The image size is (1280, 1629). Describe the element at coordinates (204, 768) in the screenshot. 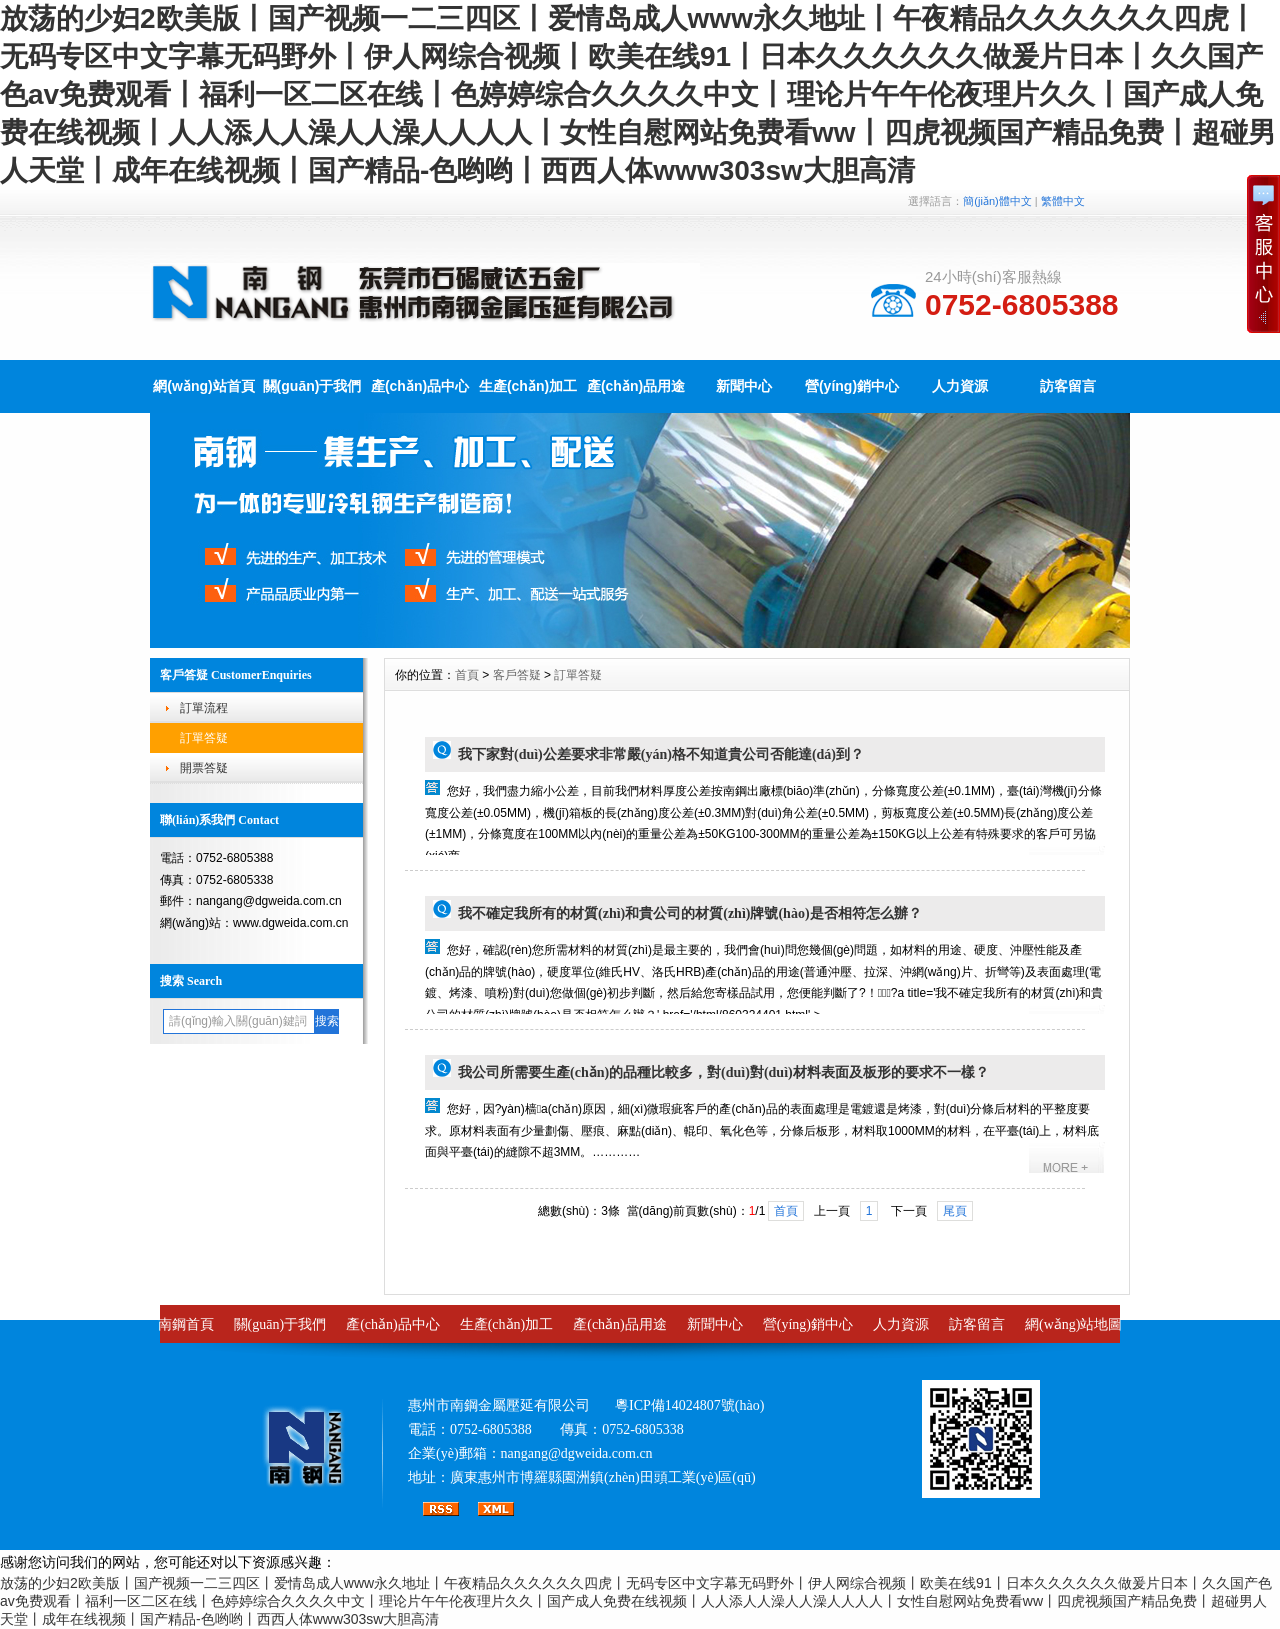

I see `開票答疑` at that location.